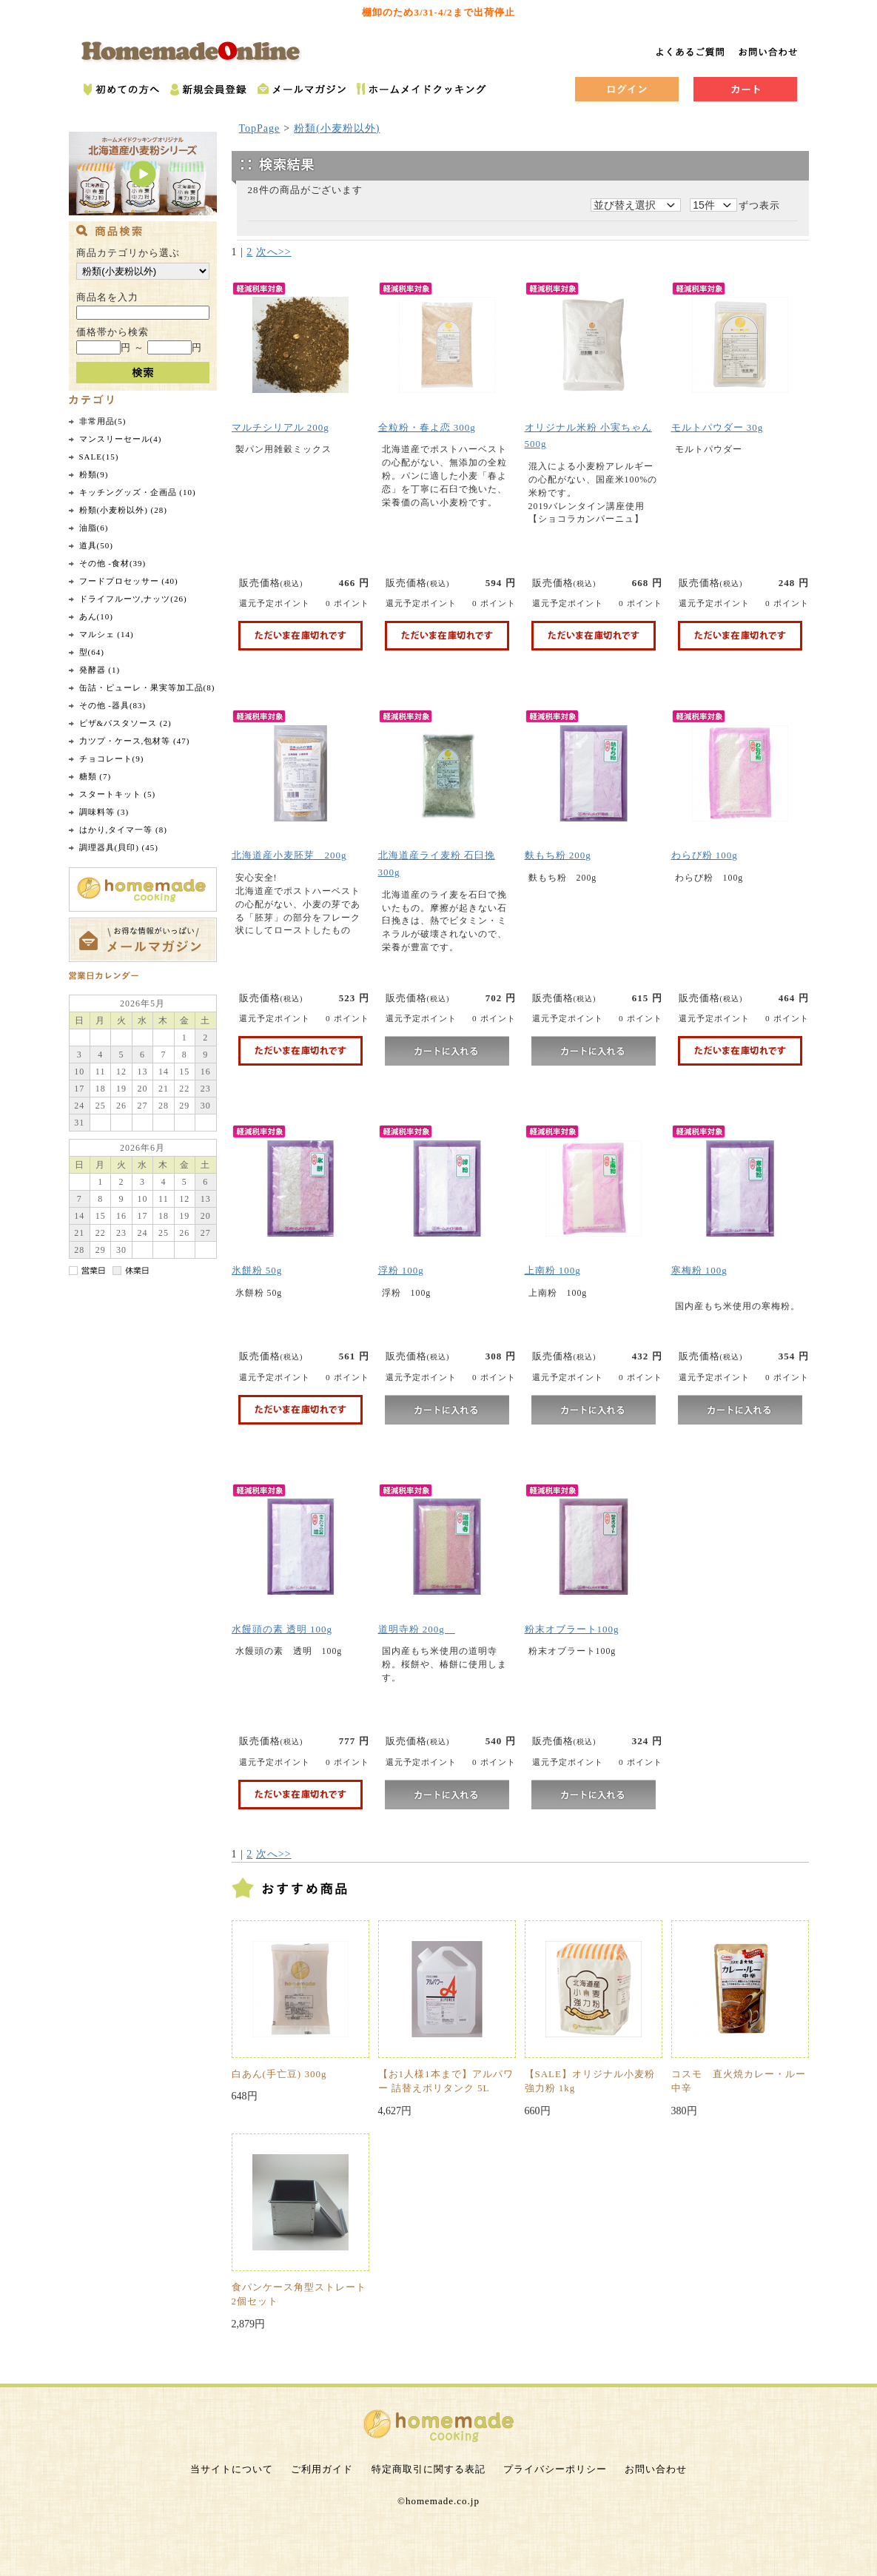  What do you see at coordinates (656, 2469) in the screenshot?
I see `お問い合わせ` at bounding box center [656, 2469].